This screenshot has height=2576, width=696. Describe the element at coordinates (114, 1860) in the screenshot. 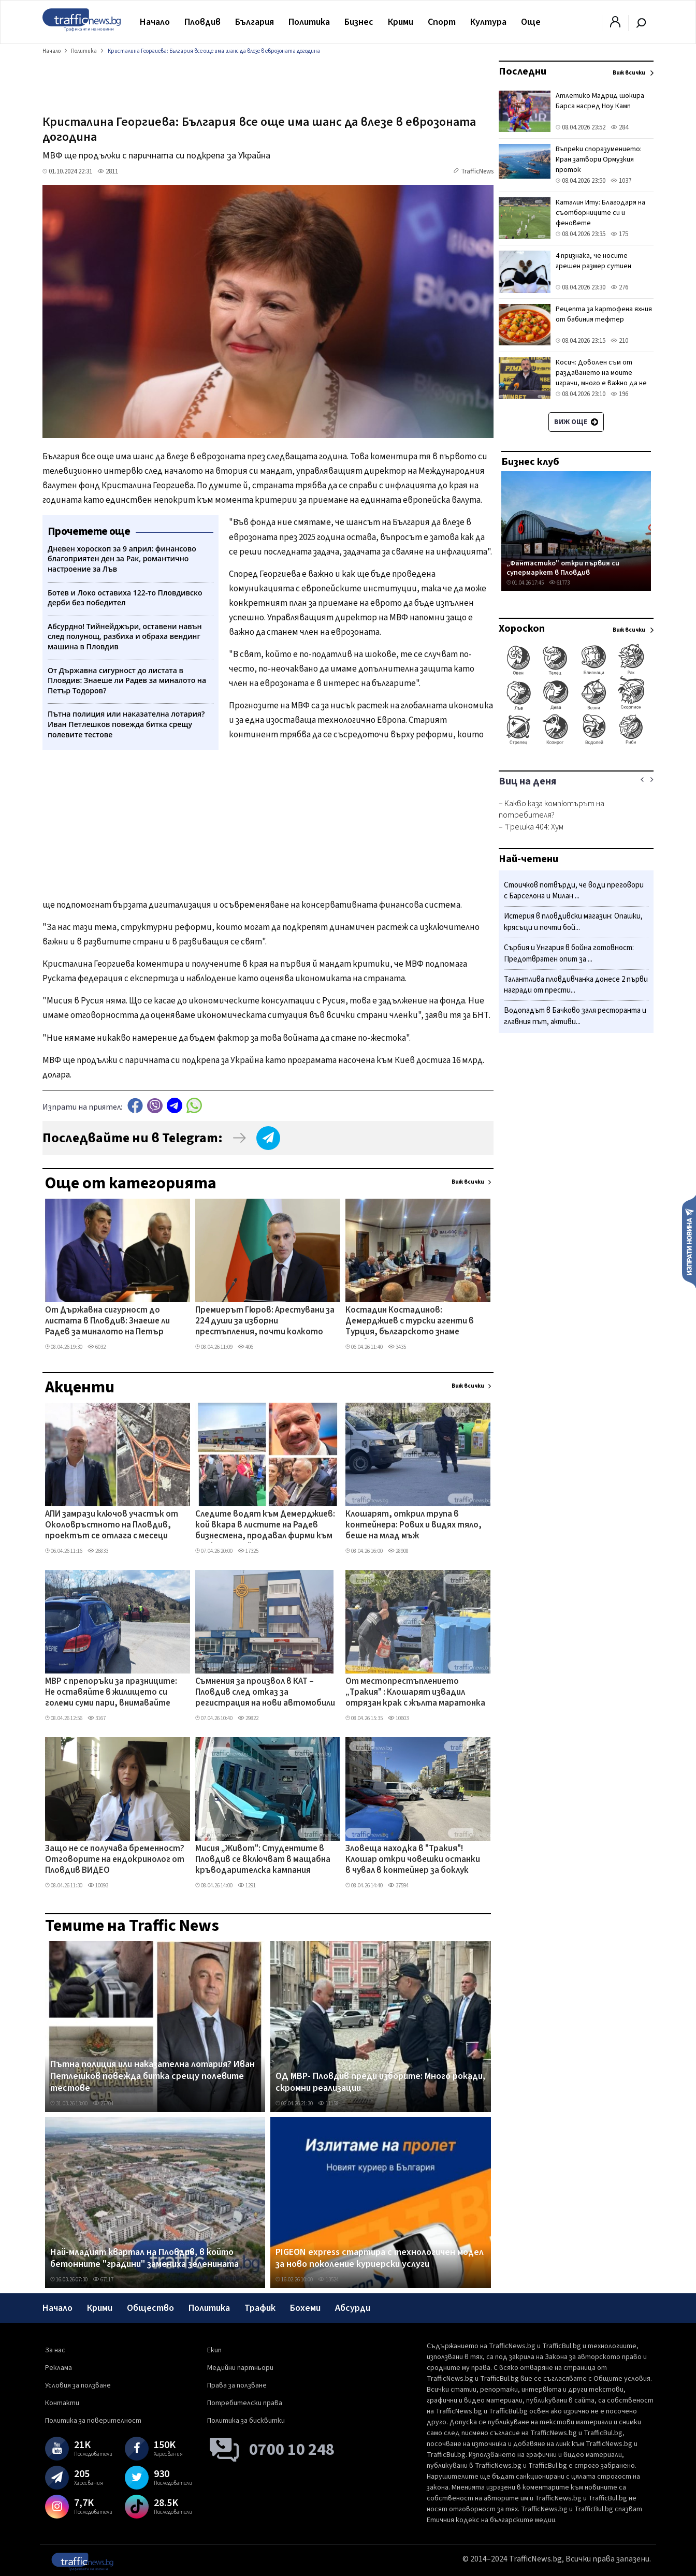

I see `Защо не се получава бременност? Отговорите на ендокринолог от Пловдив ВИДЕО` at that location.